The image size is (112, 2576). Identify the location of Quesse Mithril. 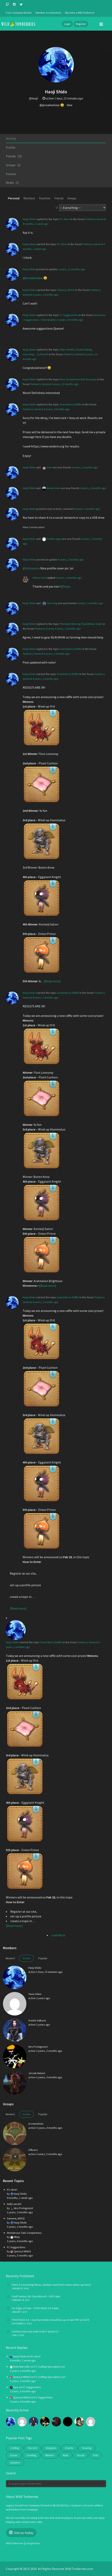
(22, 2251).